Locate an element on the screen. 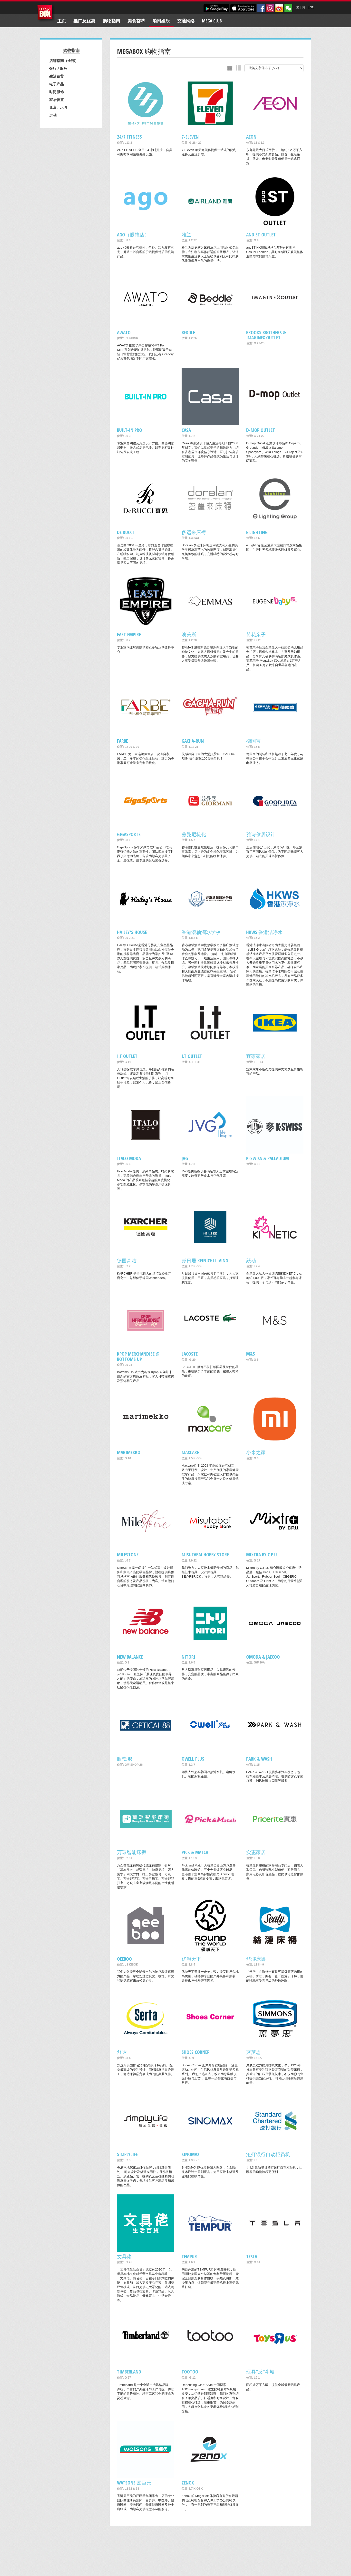 The height and width of the screenshot is (2576, 351). Sinomax is located at coordinates (190, 2154).